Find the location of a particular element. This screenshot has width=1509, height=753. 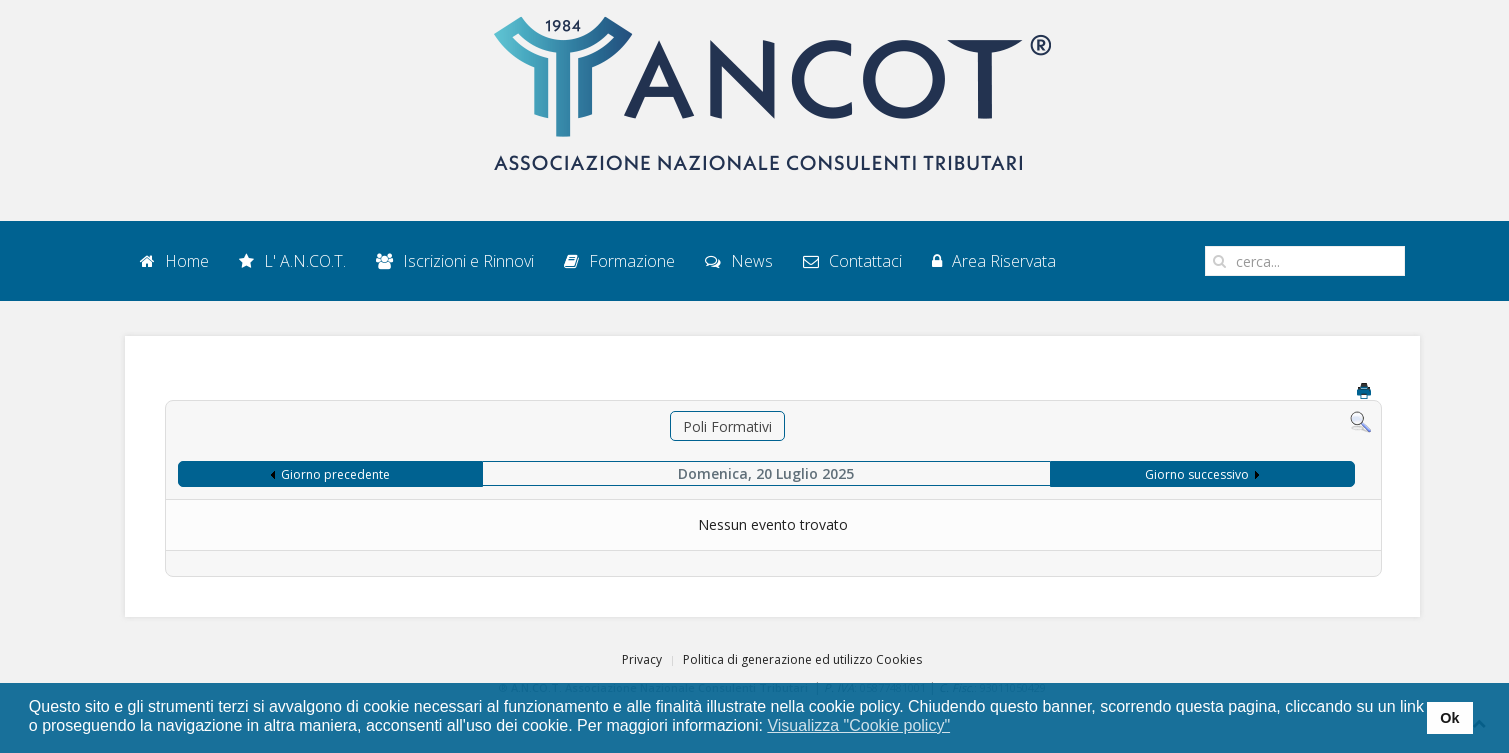

Giorno precedente is located at coordinates (335, 474).